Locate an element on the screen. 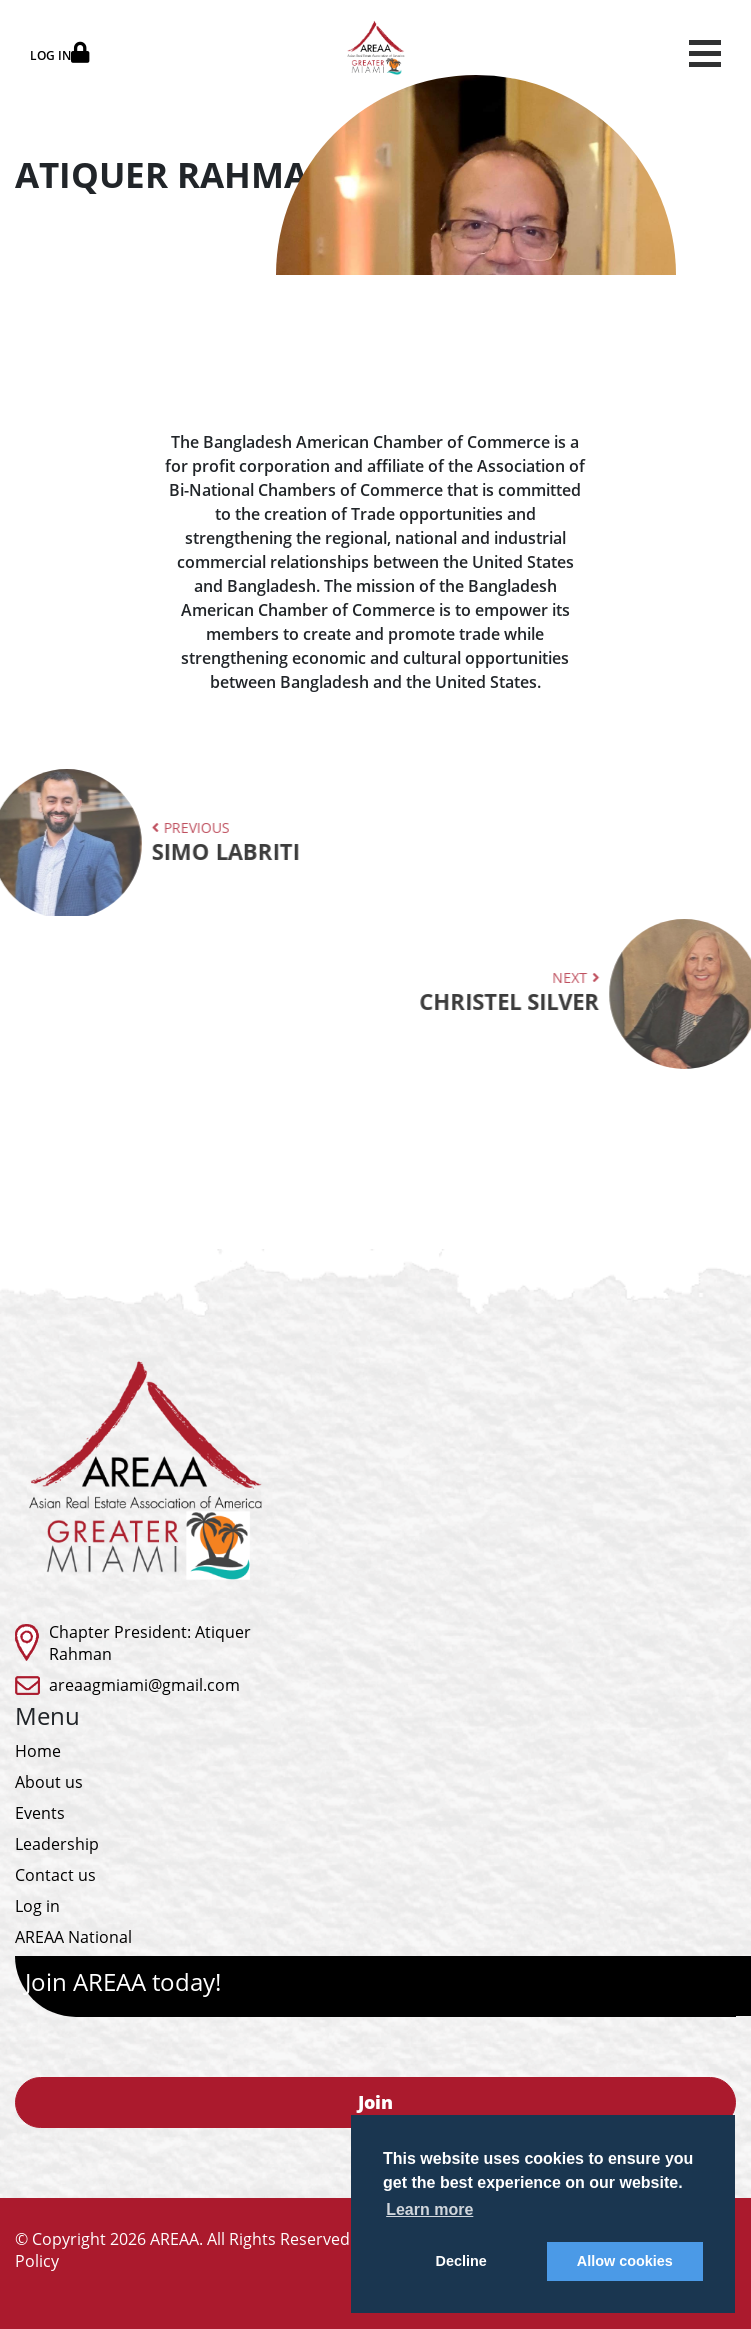 The image size is (751, 2329). Learn more [button] is located at coordinates (429, 2209).